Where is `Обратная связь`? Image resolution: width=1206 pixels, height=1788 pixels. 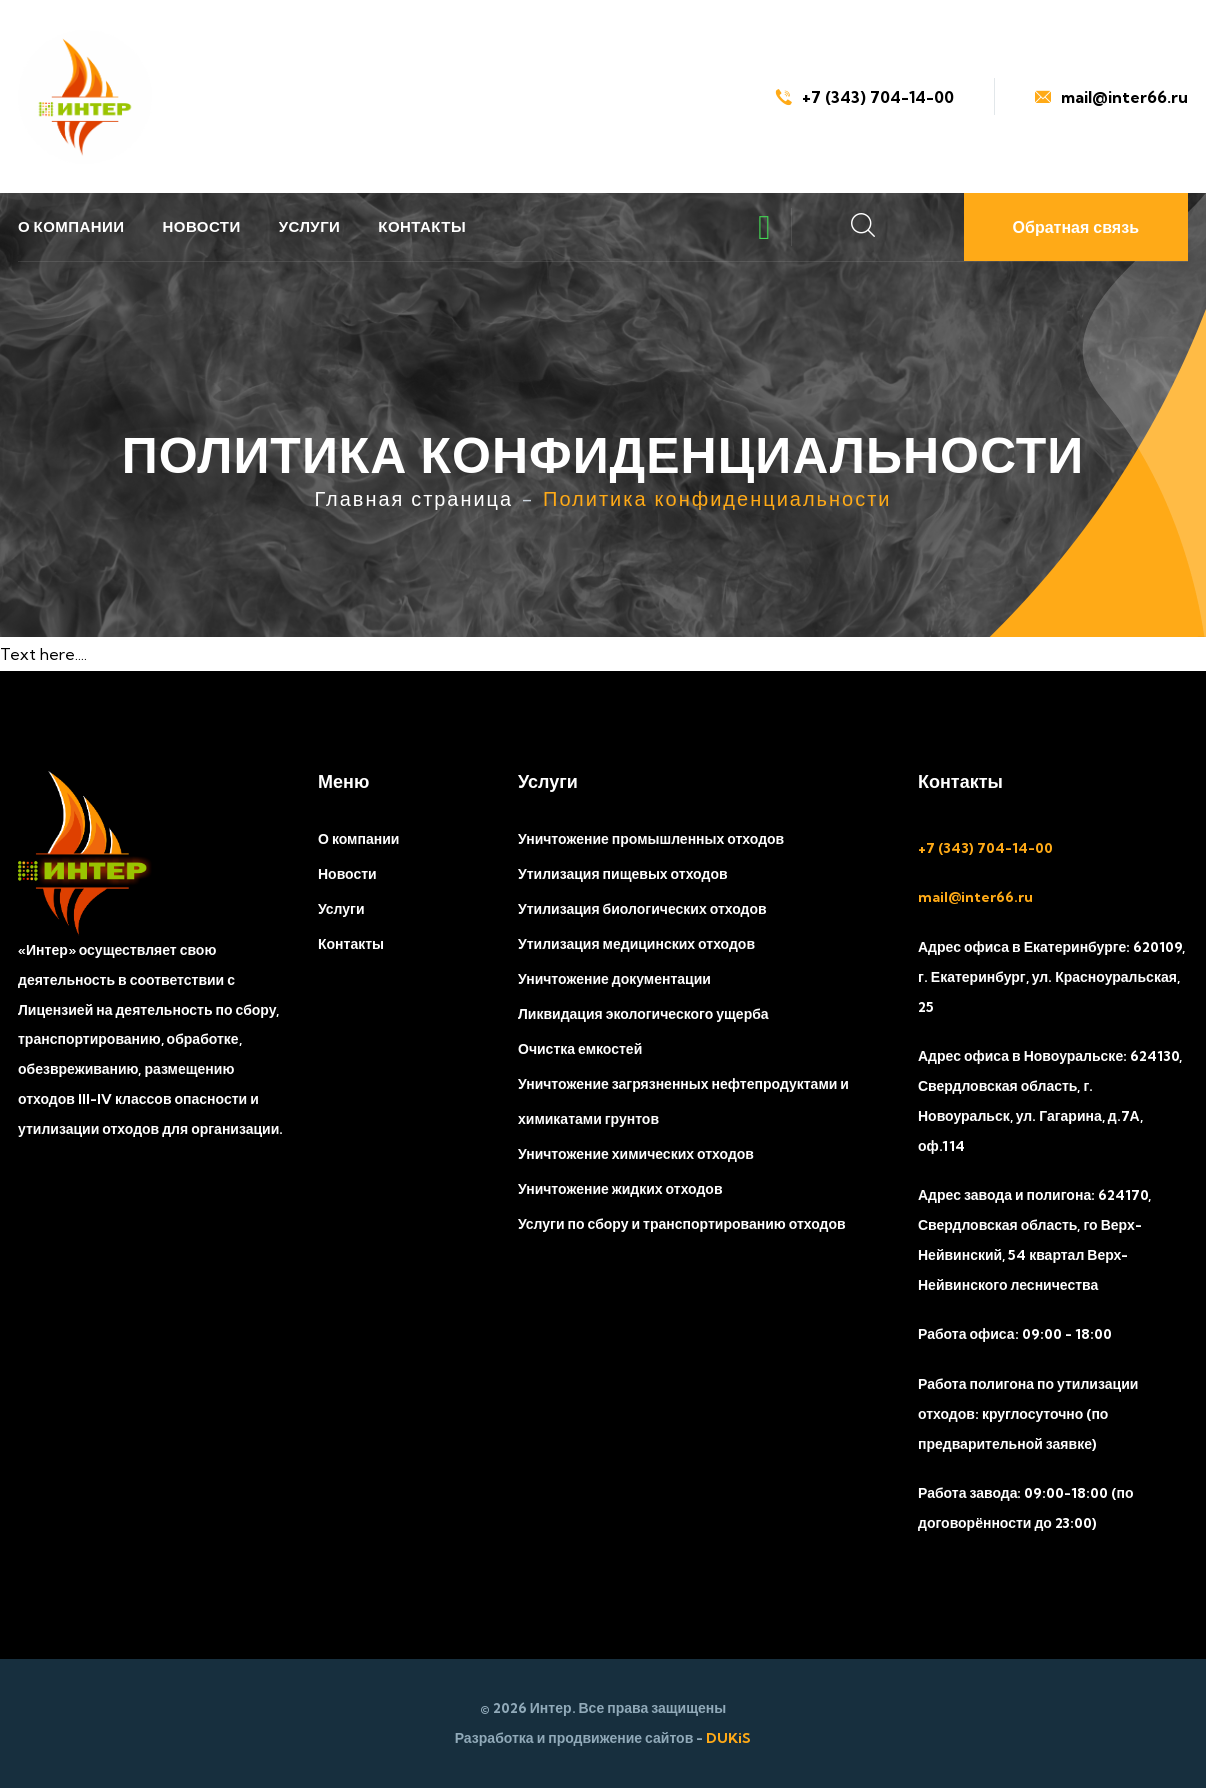 Обратная связь is located at coordinates (1076, 227).